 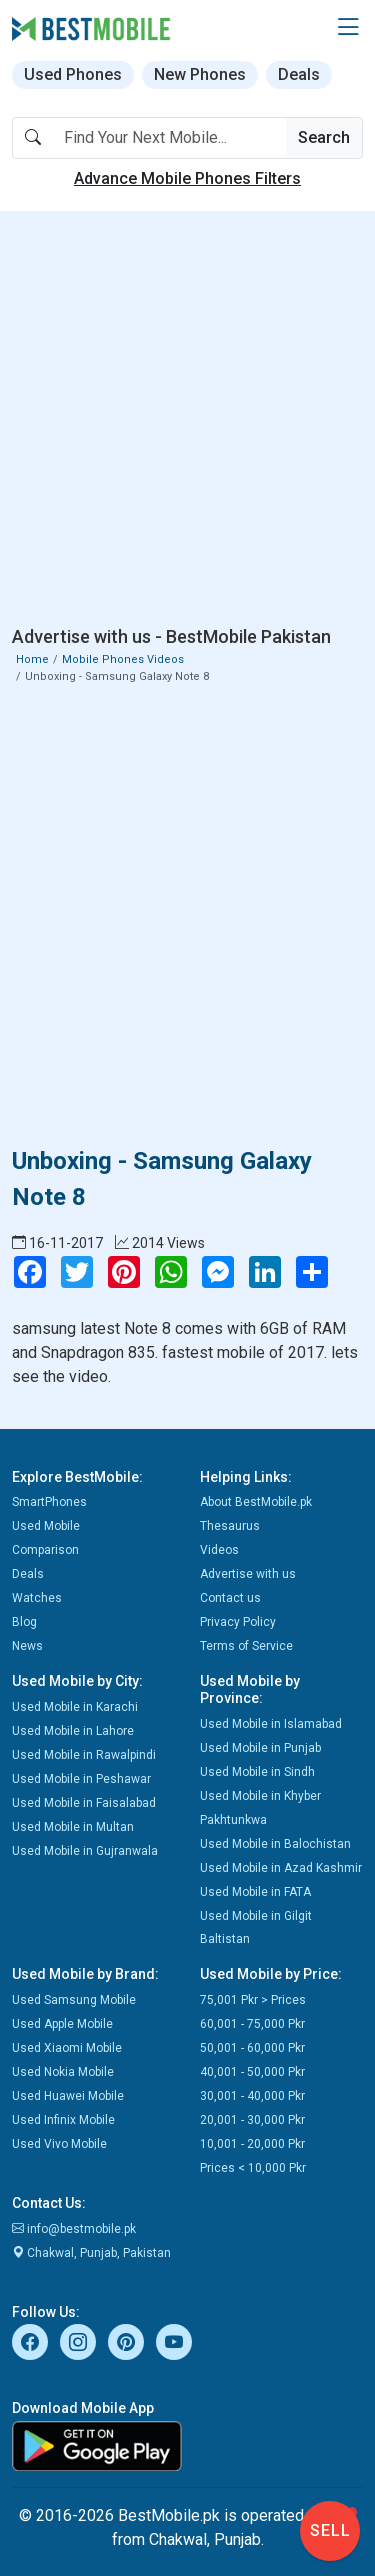 What do you see at coordinates (238, 1622) in the screenshot?
I see `Privacy Policy` at bounding box center [238, 1622].